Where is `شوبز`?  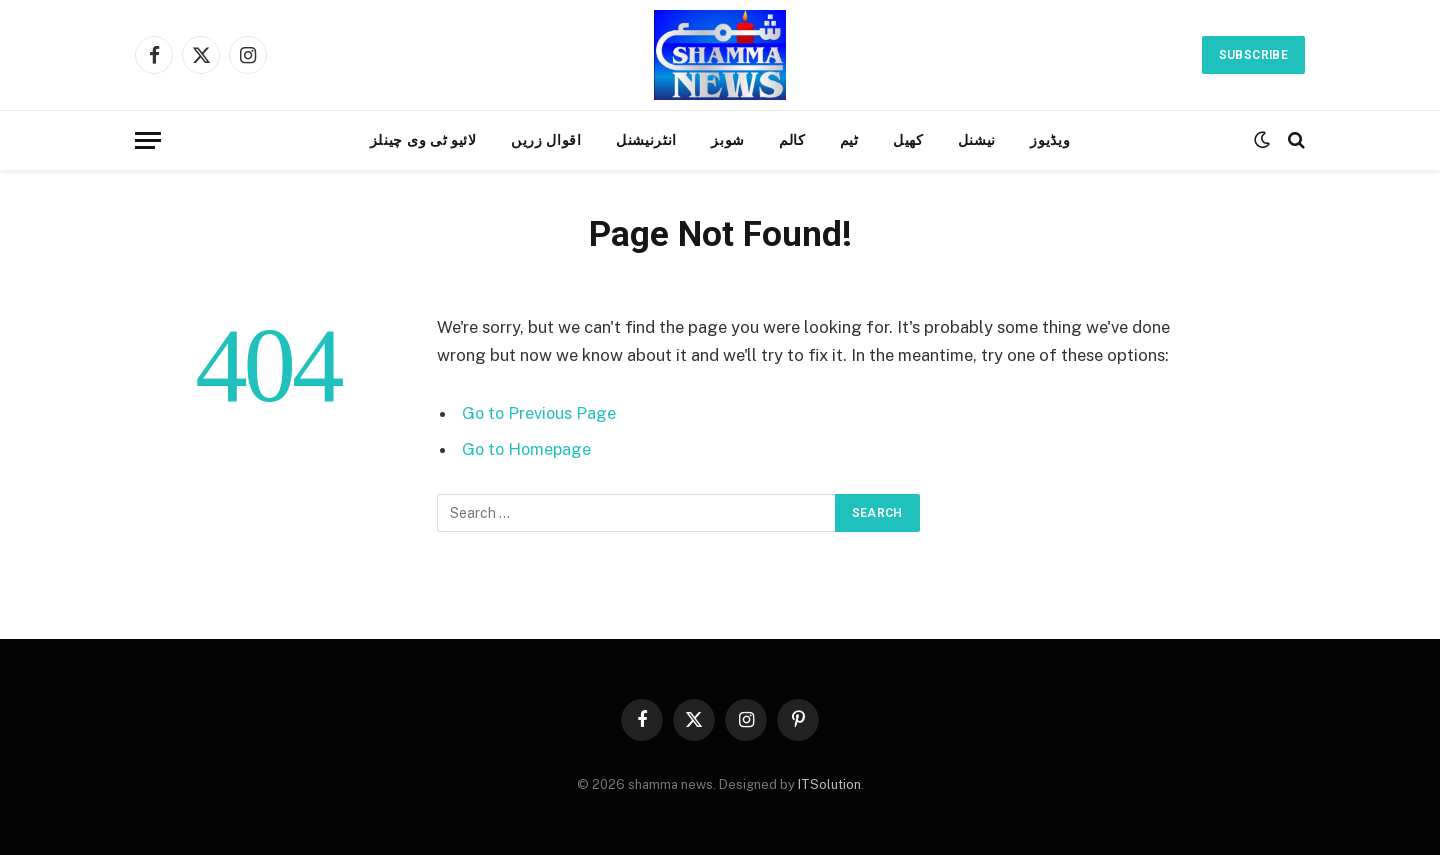
شوبز is located at coordinates (728, 140).